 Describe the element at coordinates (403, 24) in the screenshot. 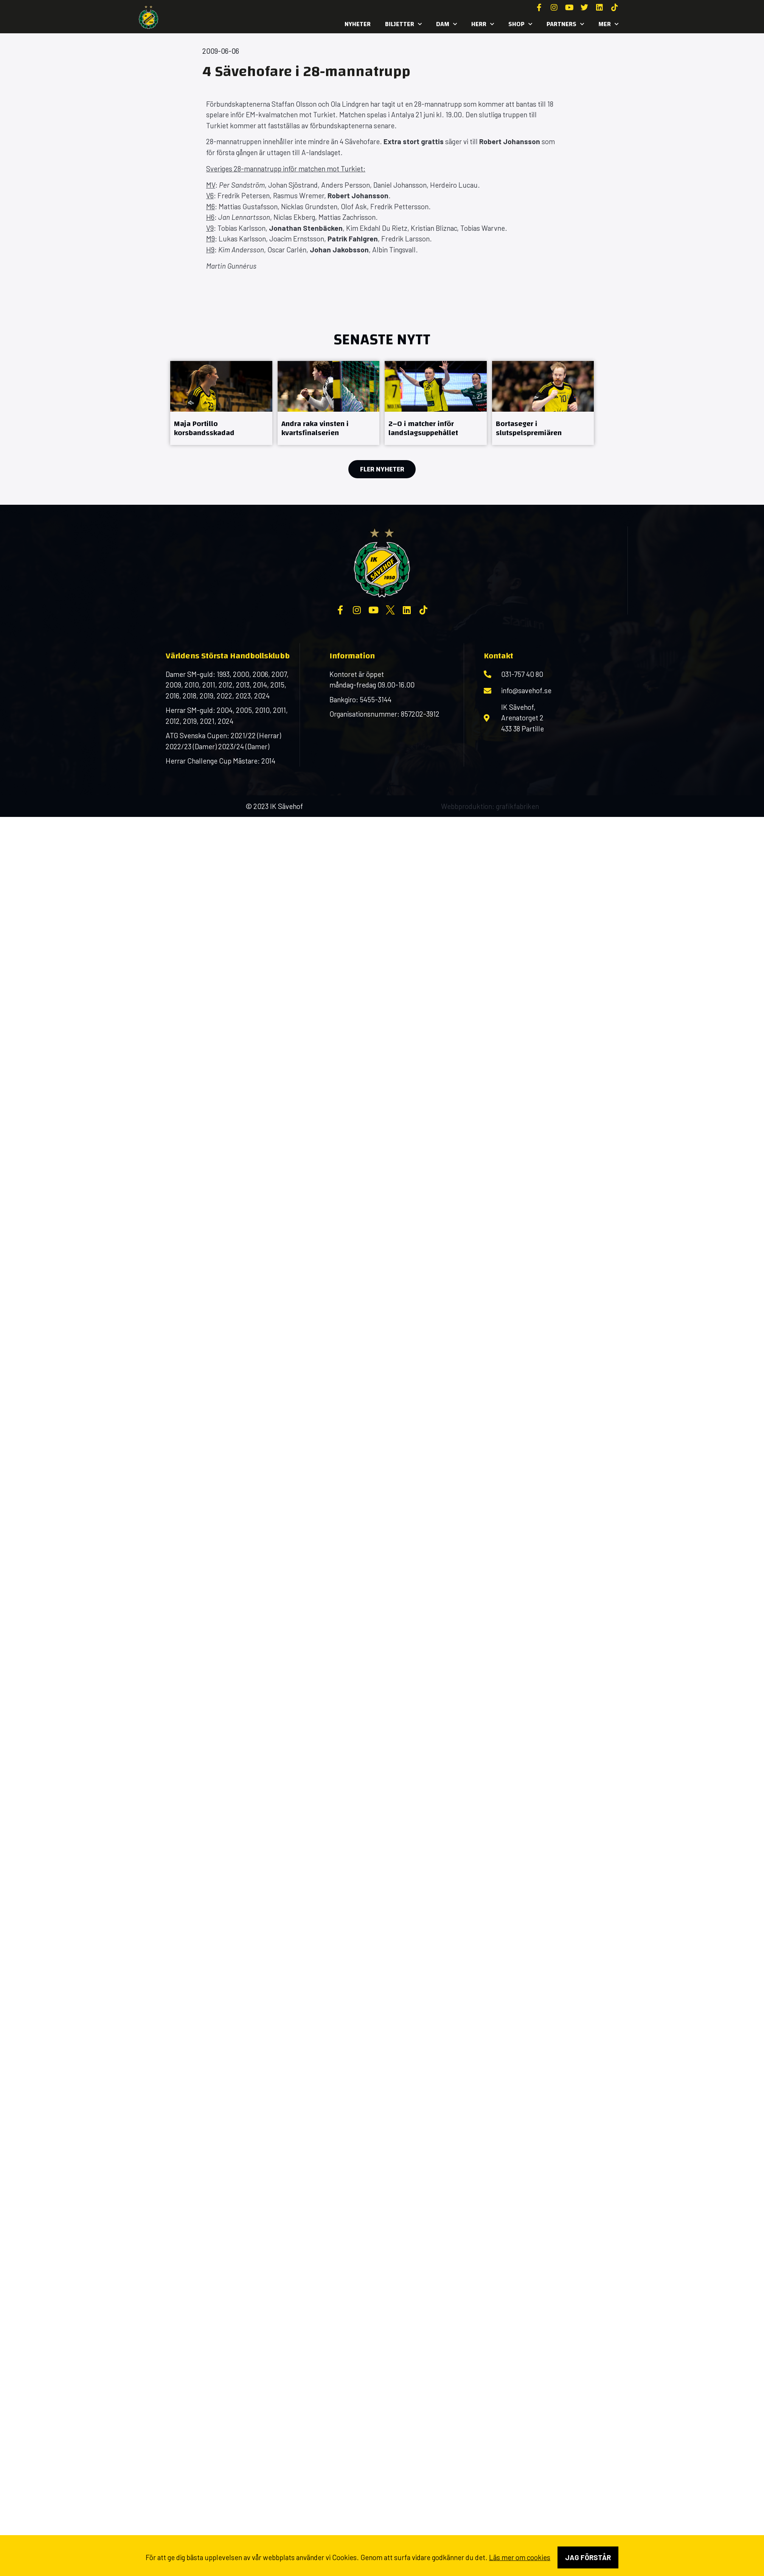

I see `Biljetter` at that location.